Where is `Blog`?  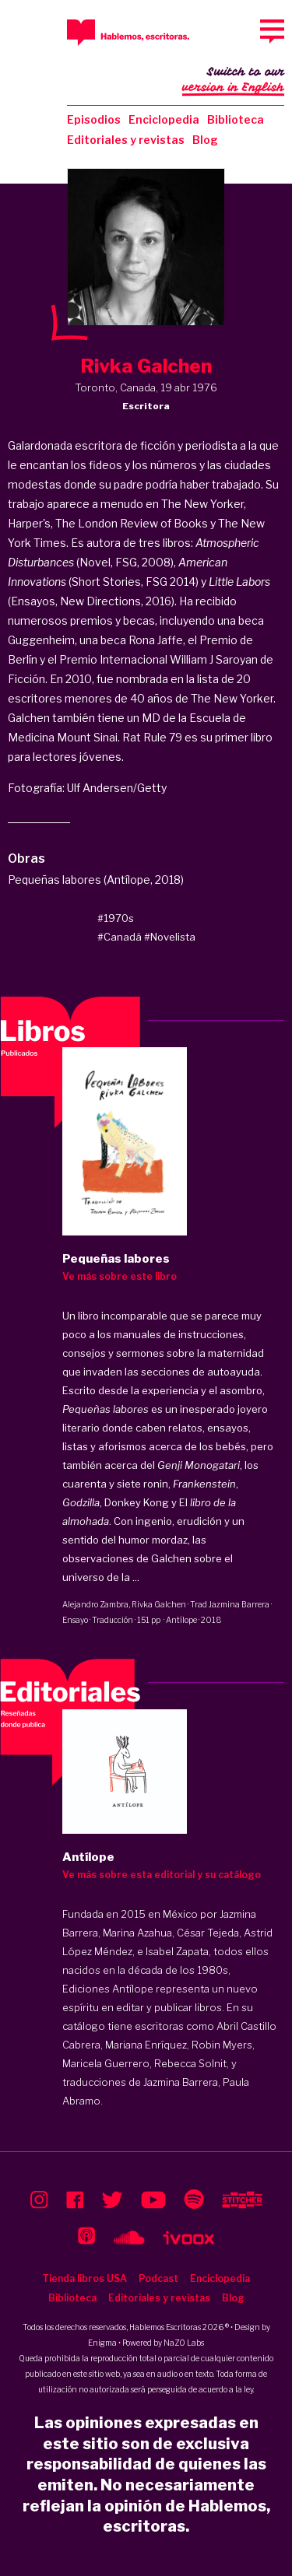 Blog is located at coordinates (205, 139).